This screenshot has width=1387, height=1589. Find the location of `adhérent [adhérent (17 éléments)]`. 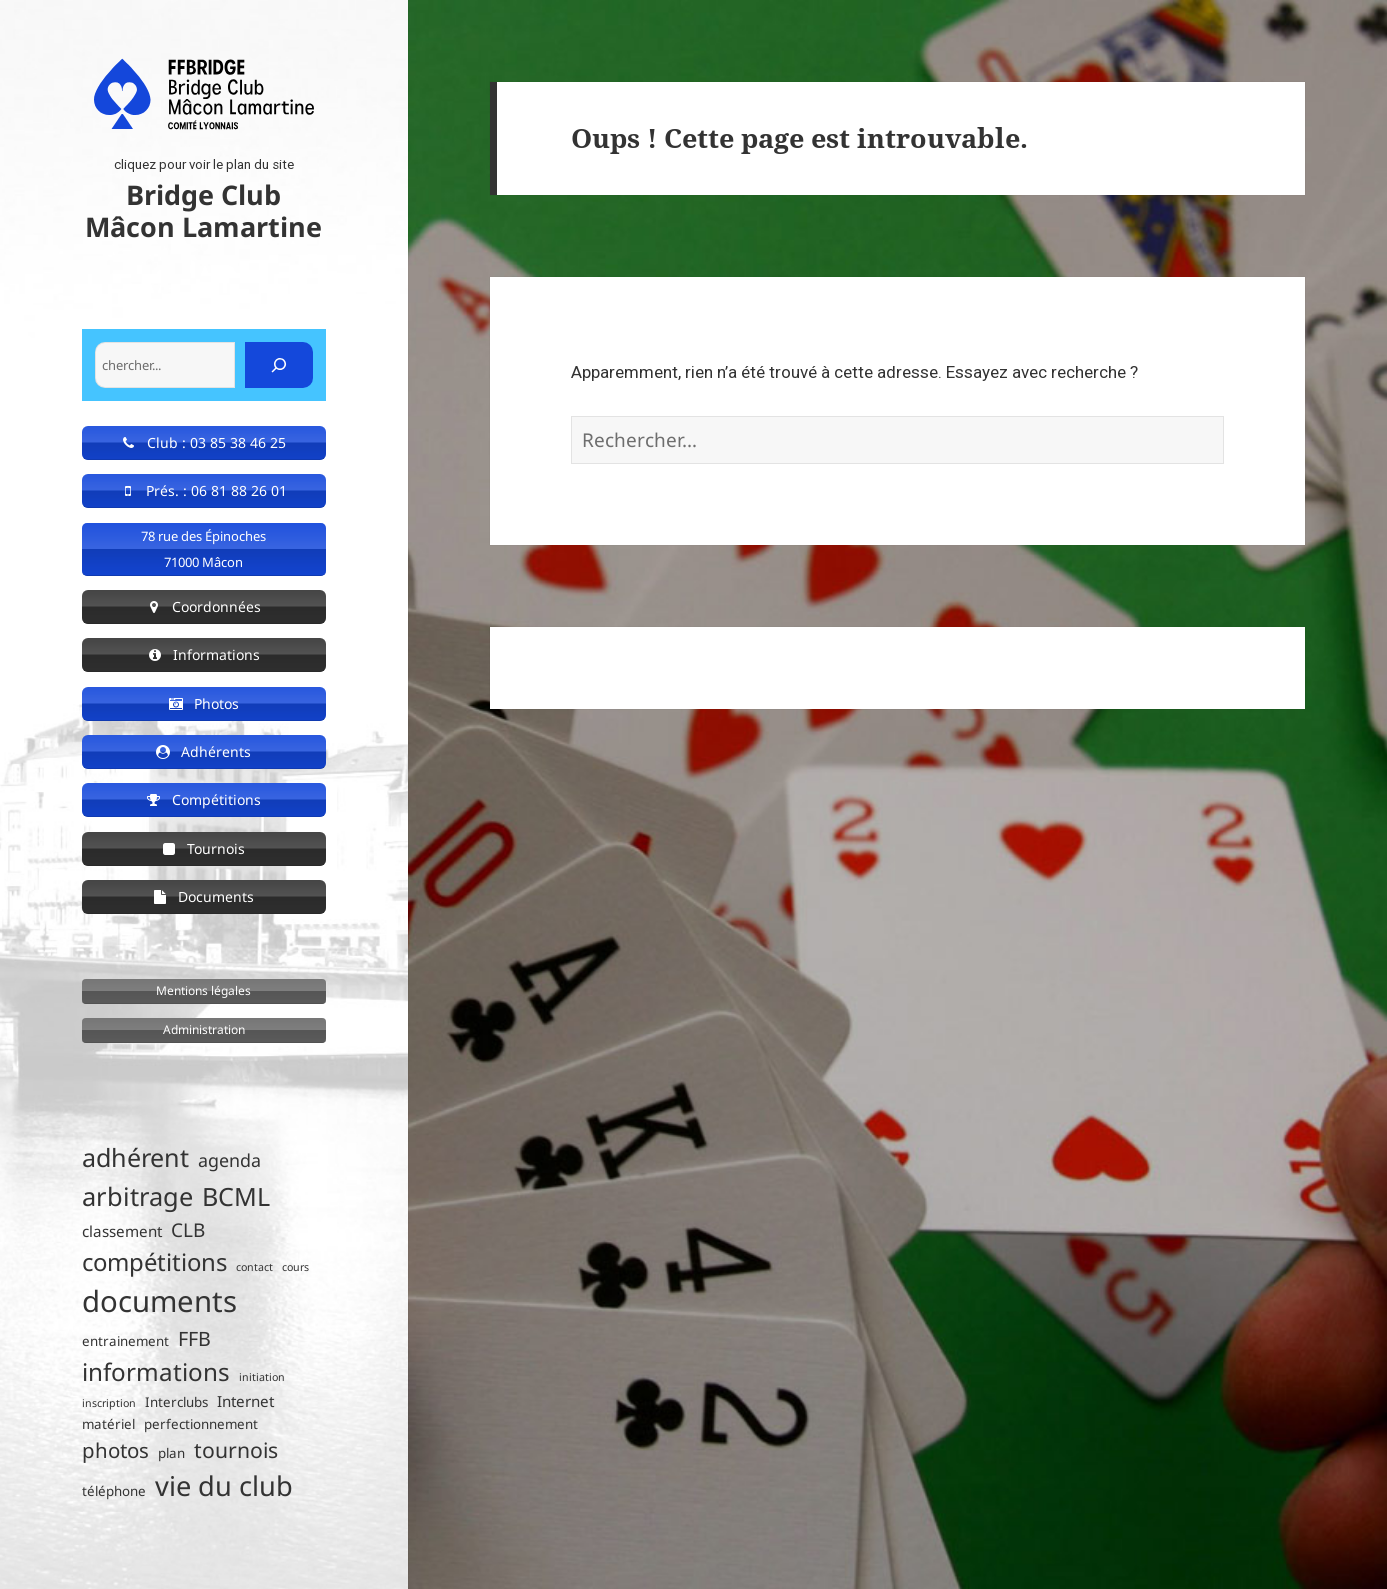

adhérent [adhérent (17 éléments)] is located at coordinates (135, 1157).